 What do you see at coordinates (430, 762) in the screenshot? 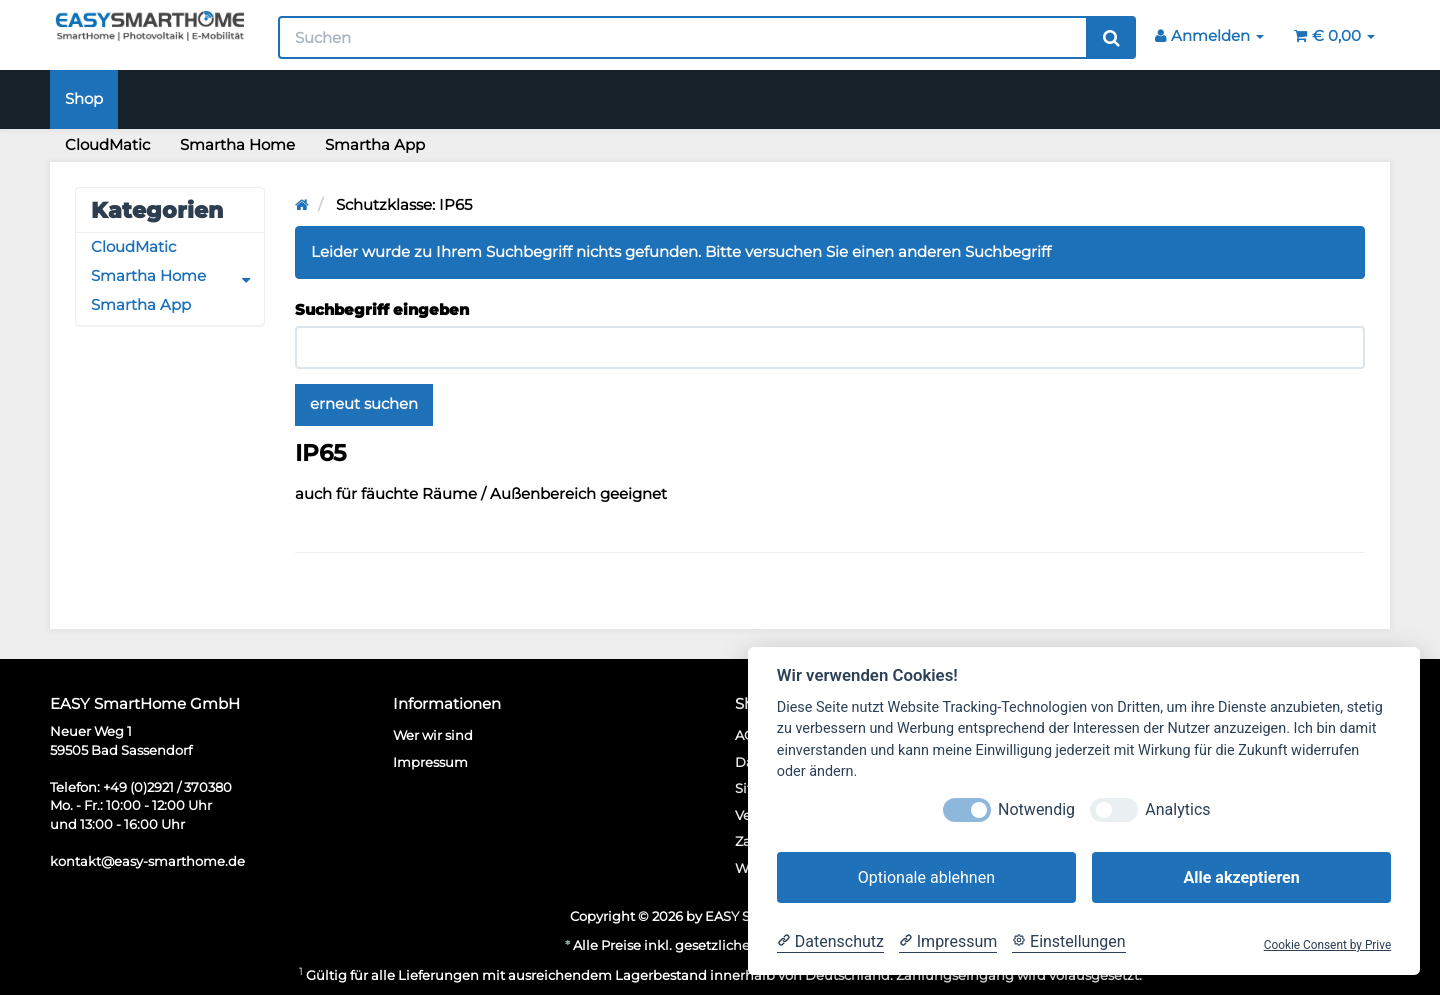
I see `Impressum` at bounding box center [430, 762].